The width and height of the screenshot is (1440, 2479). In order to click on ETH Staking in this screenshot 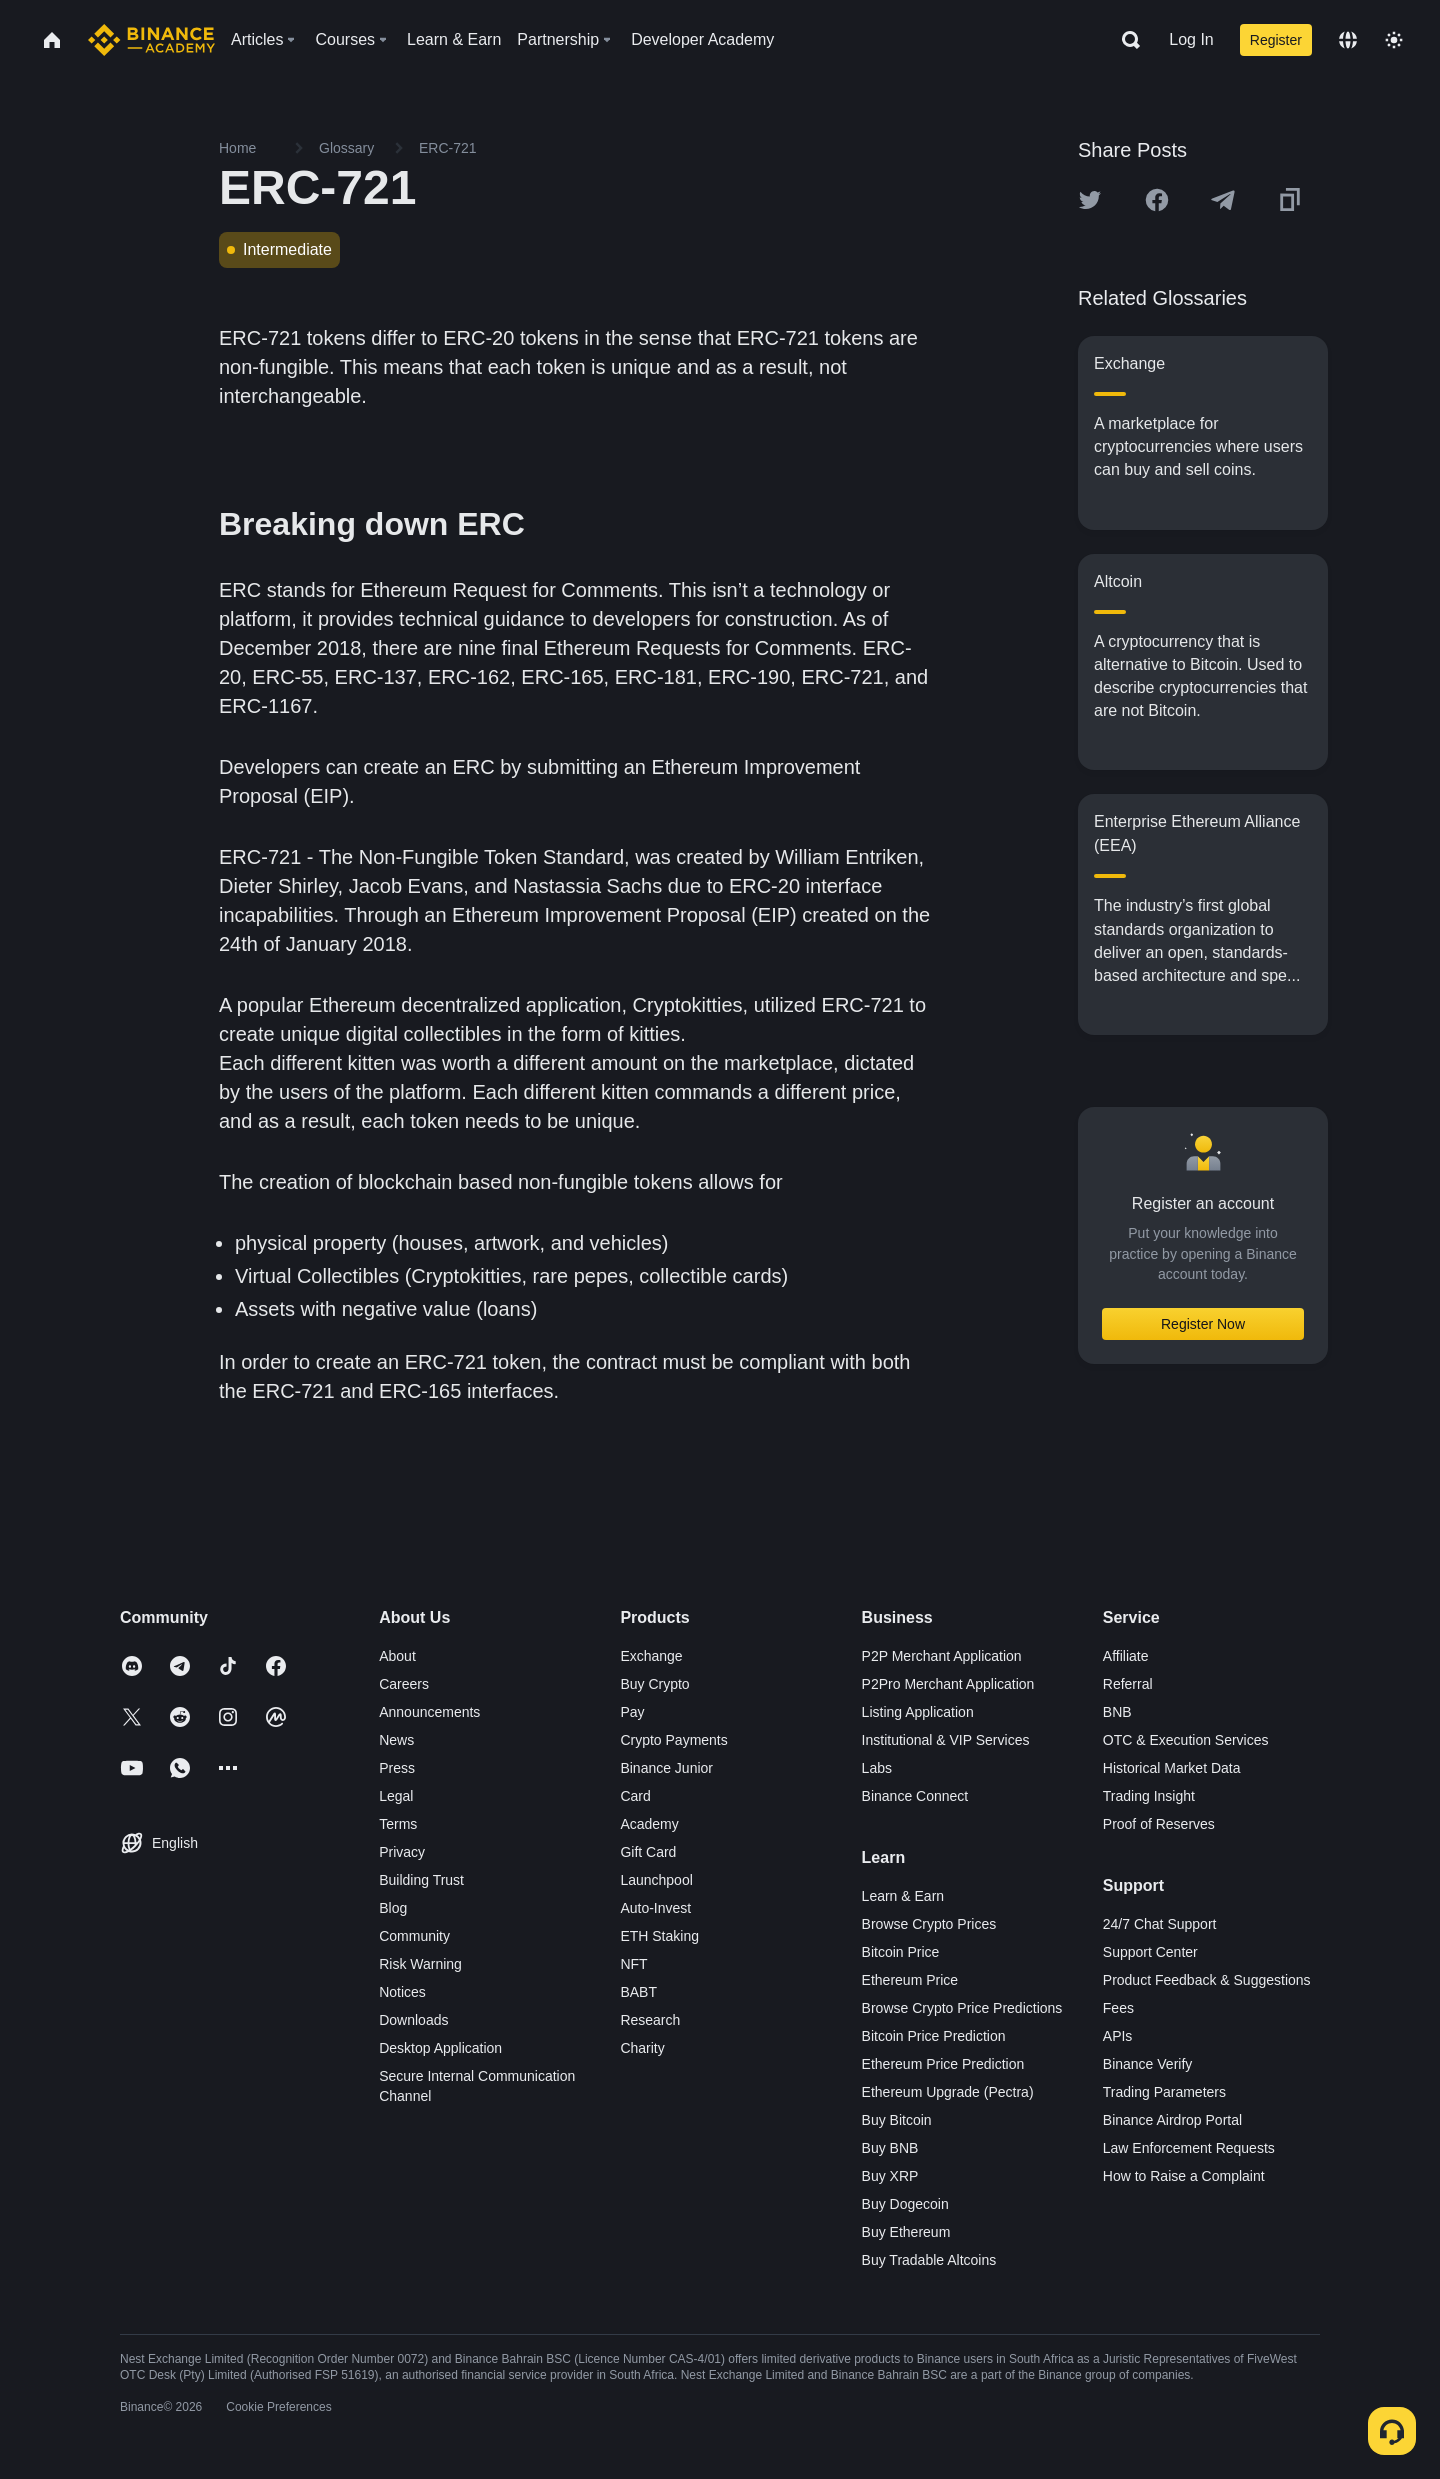, I will do `click(659, 1936)`.